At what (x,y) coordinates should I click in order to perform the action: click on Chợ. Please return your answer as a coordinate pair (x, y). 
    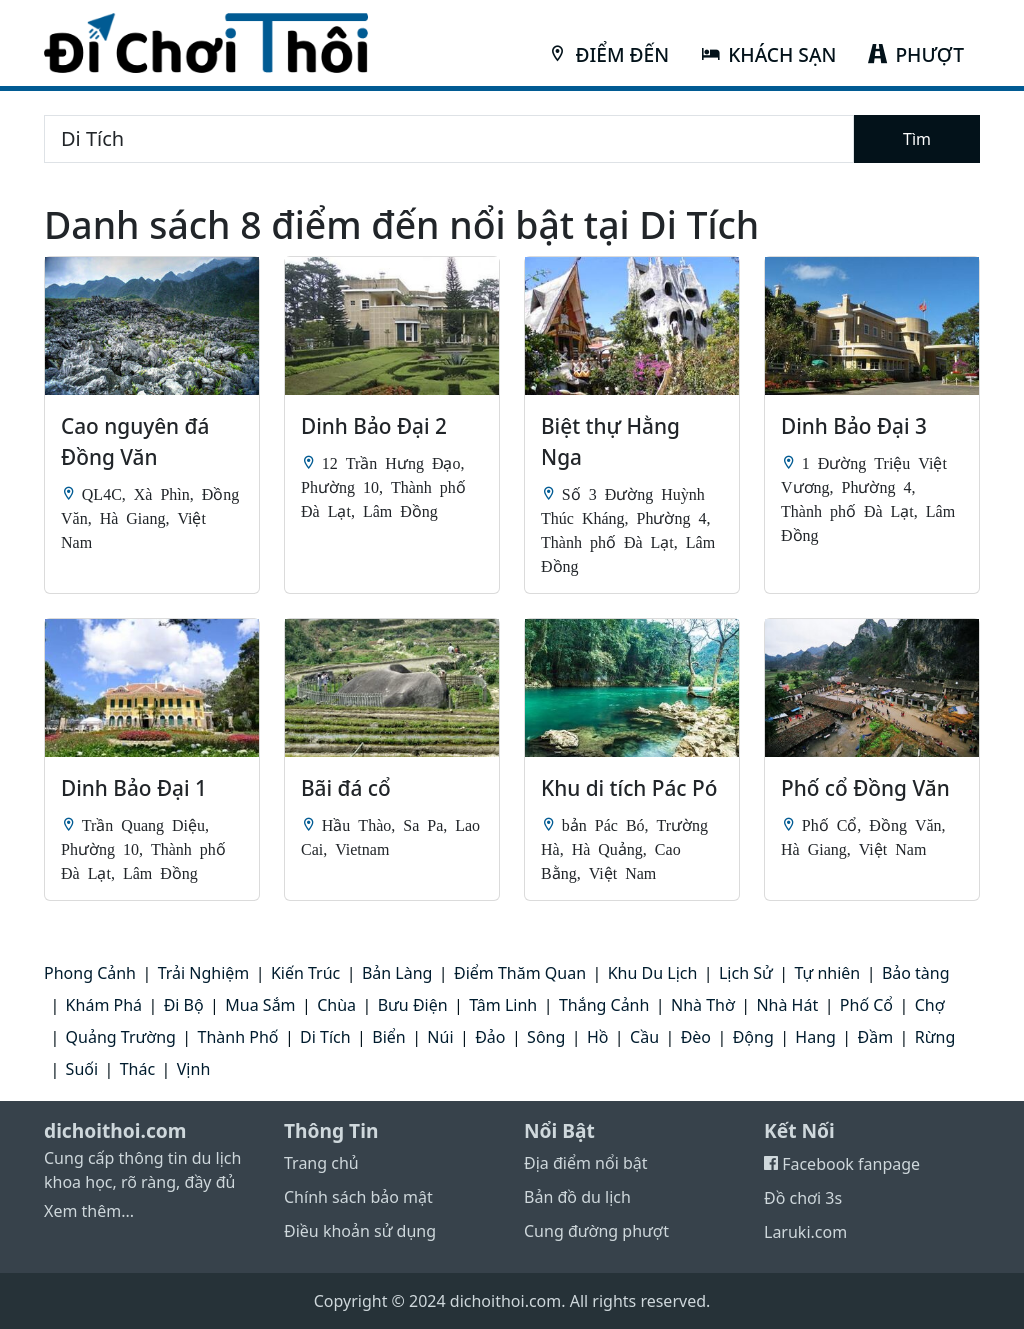
    Looking at the image, I should click on (930, 1005).